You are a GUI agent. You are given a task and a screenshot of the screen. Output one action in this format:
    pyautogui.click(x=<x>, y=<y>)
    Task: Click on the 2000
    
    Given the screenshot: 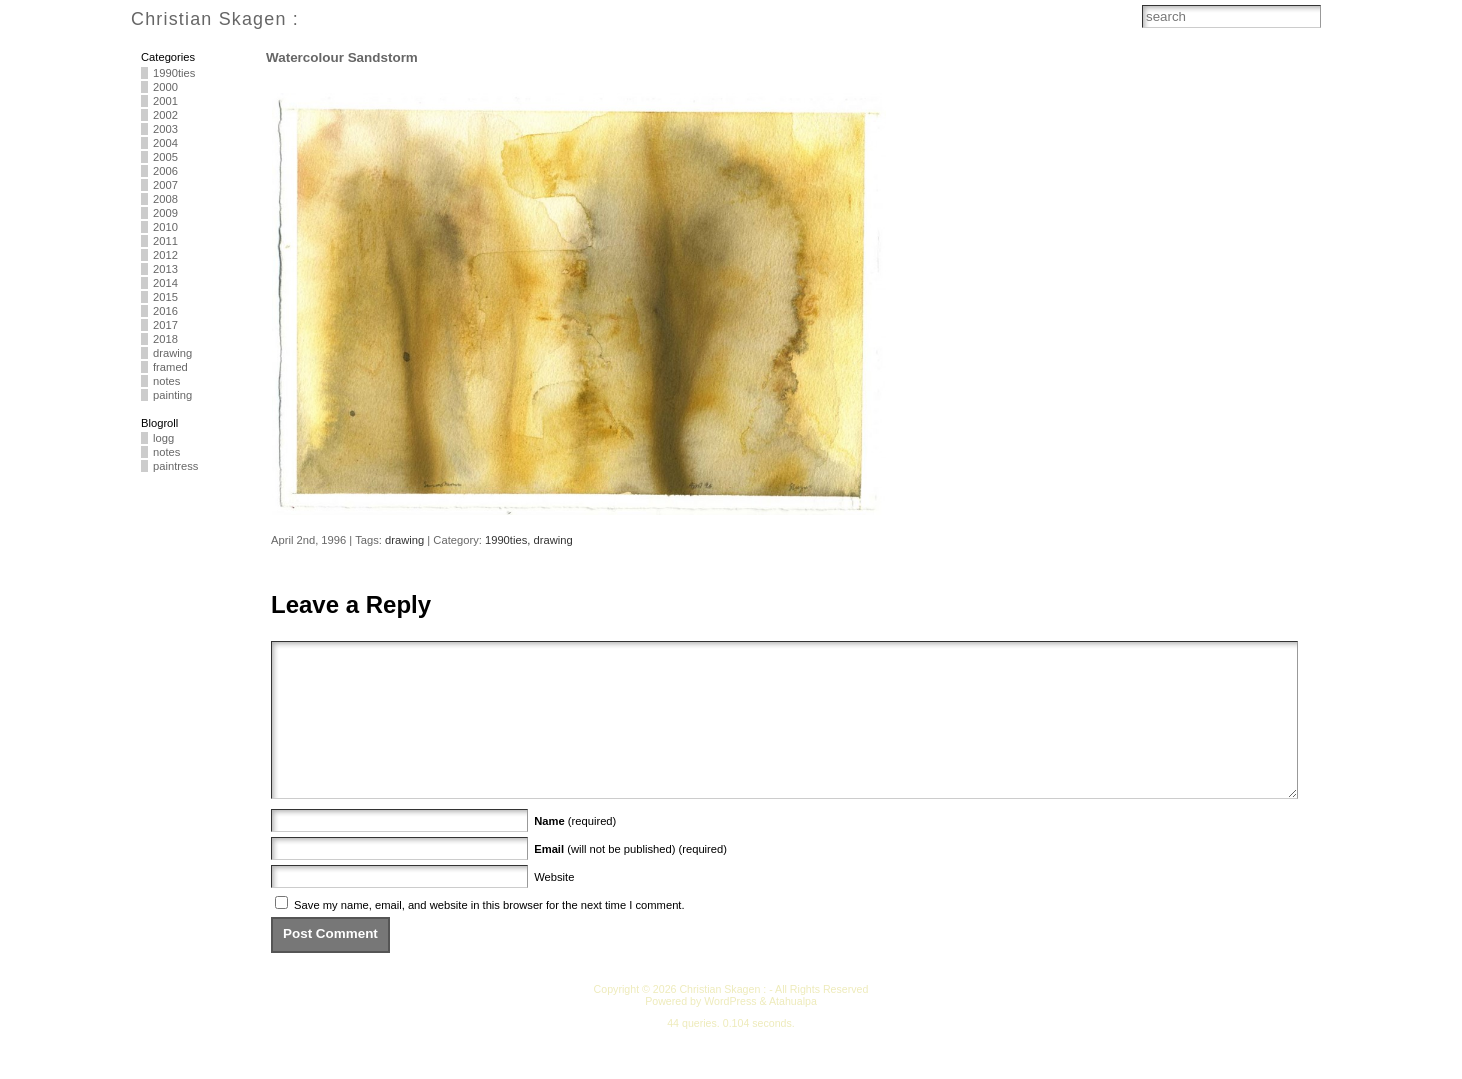 What is the action you would take?
    pyautogui.click(x=165, y=87)
    